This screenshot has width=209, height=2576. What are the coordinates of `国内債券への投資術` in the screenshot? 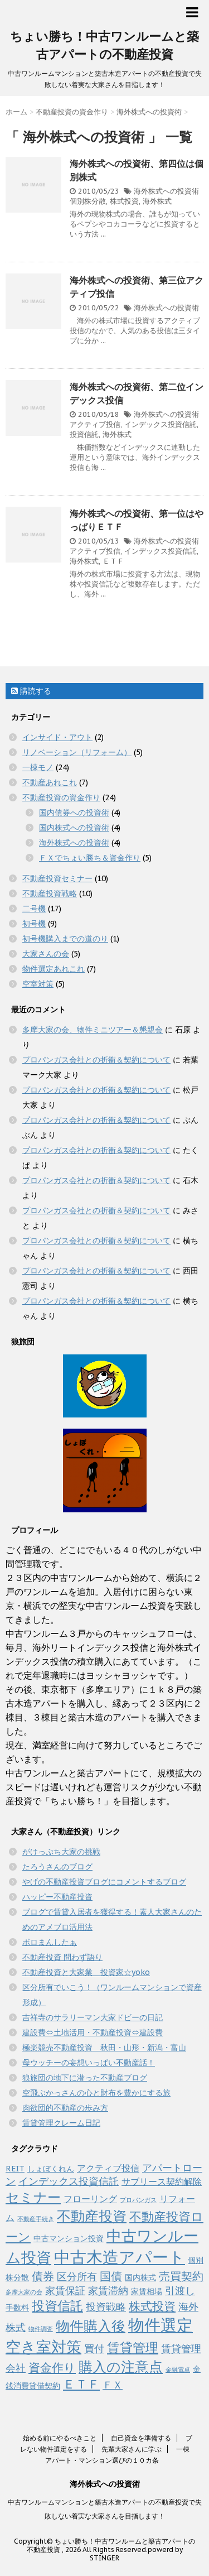 It's located at (74, 813).